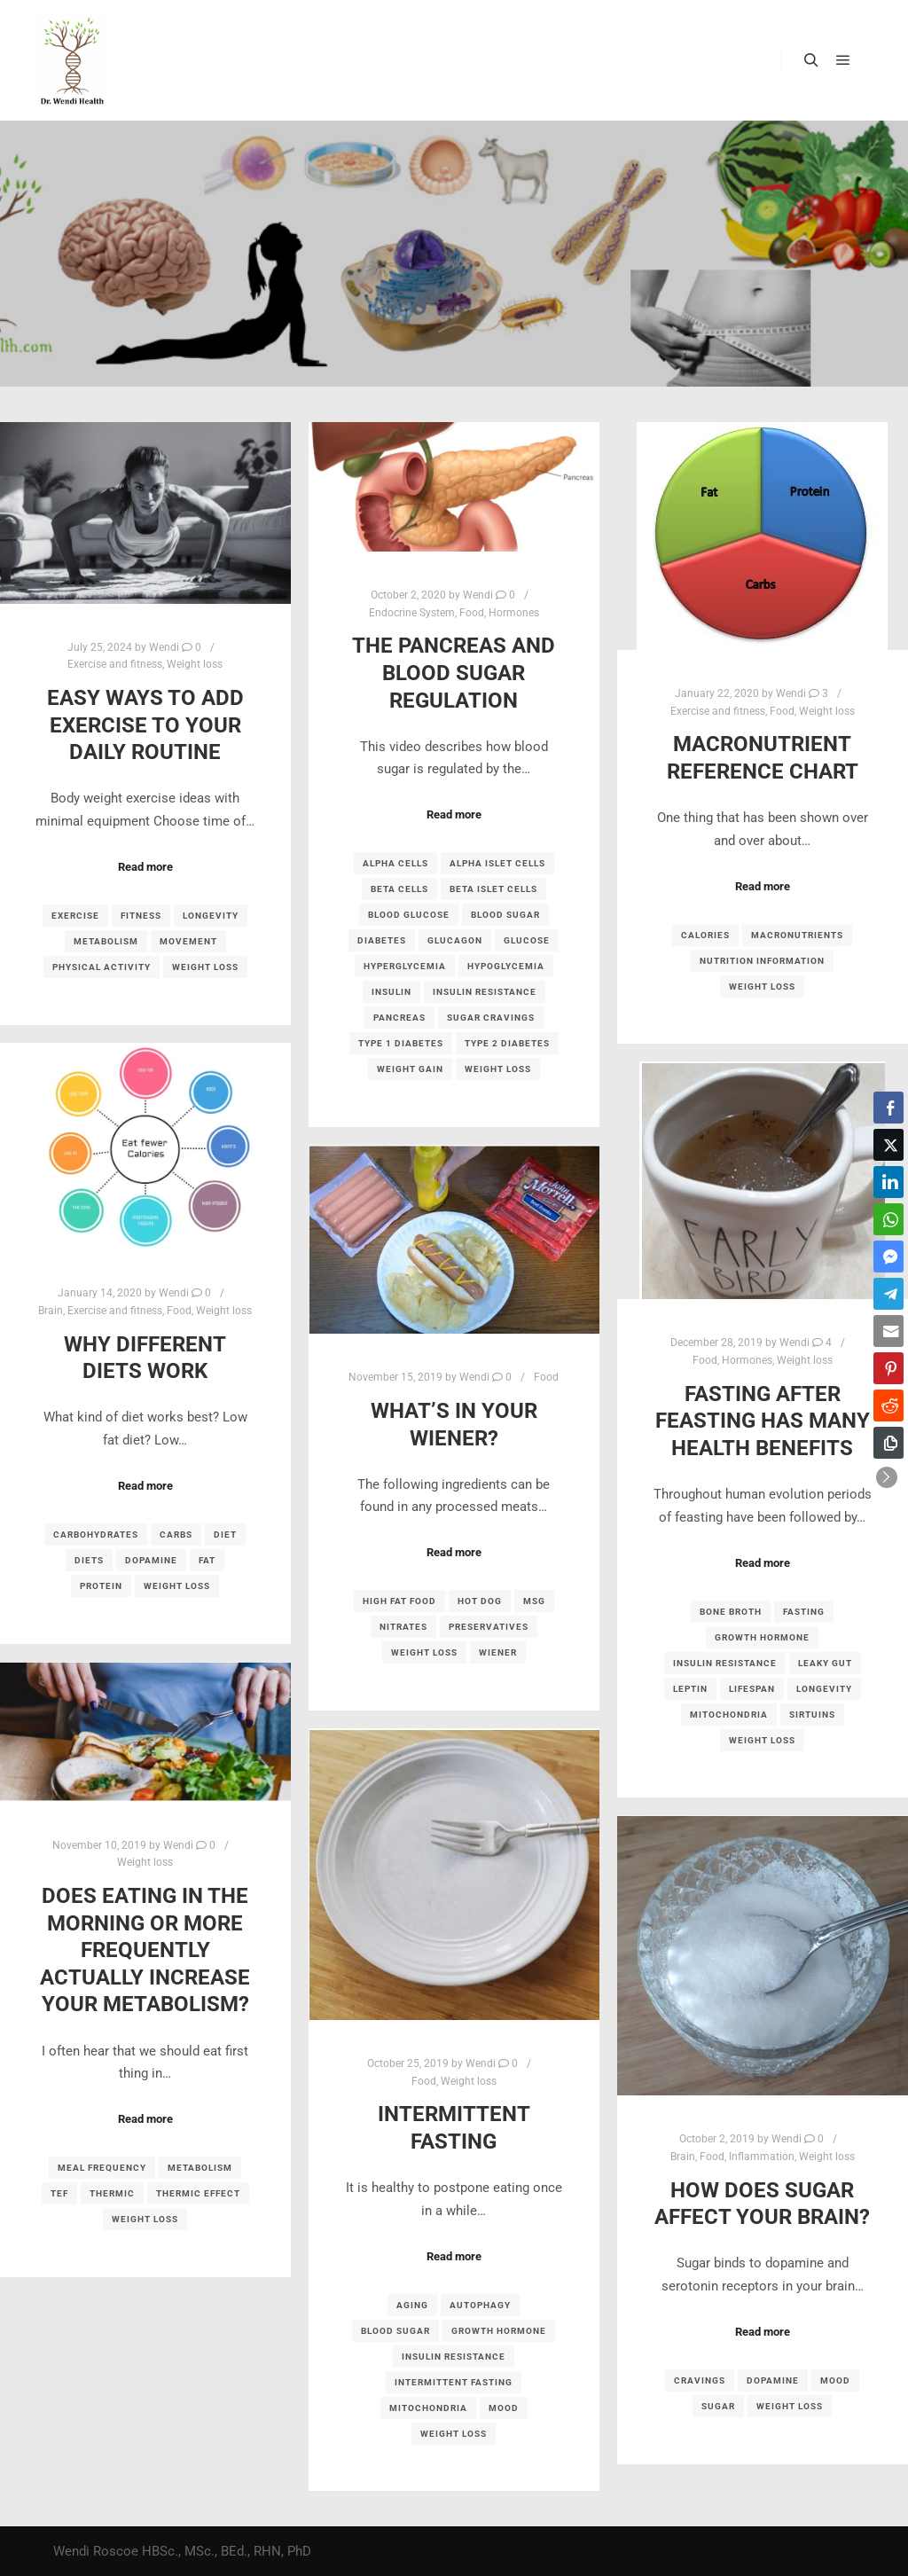  What do you see at coordinates (888, 1219) in the screenshot?
I see `[WhatsApp Share]` at bounding box center [888, 1219].